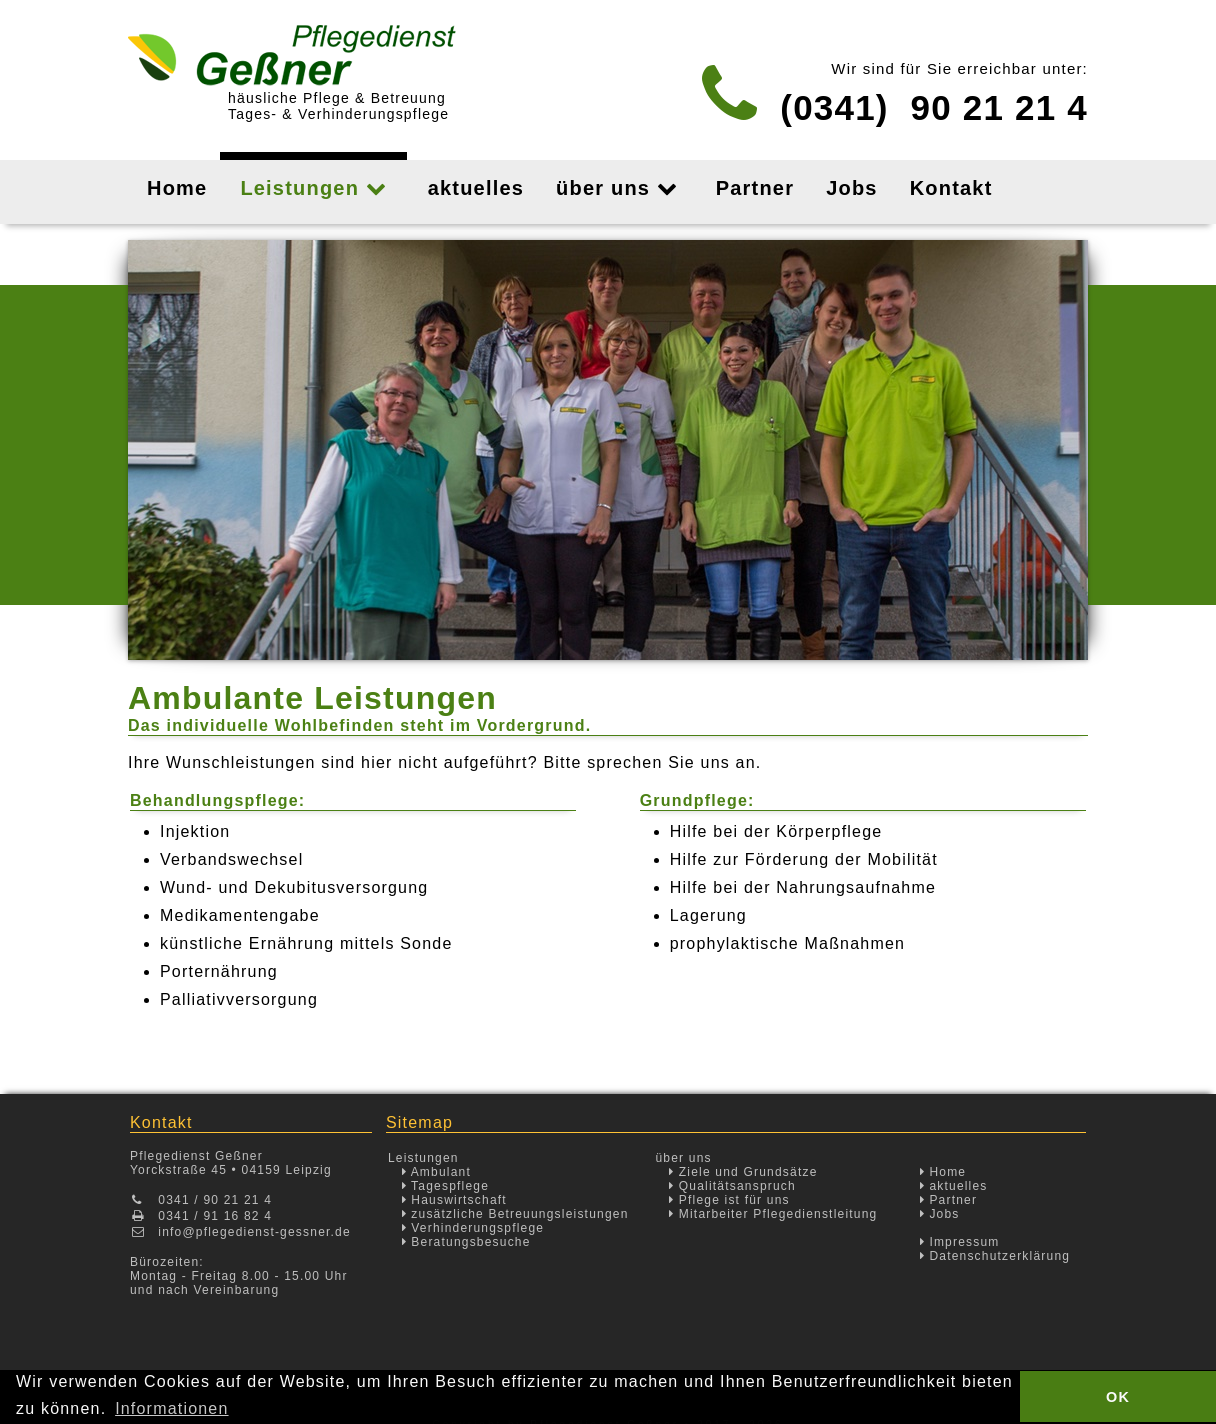 The width and height of the screenshot is (1216, 1424). What do you see at coordinates (436, 1172) in the screenshot?
I see `Ambulant` at bounding box center [436, 1172].